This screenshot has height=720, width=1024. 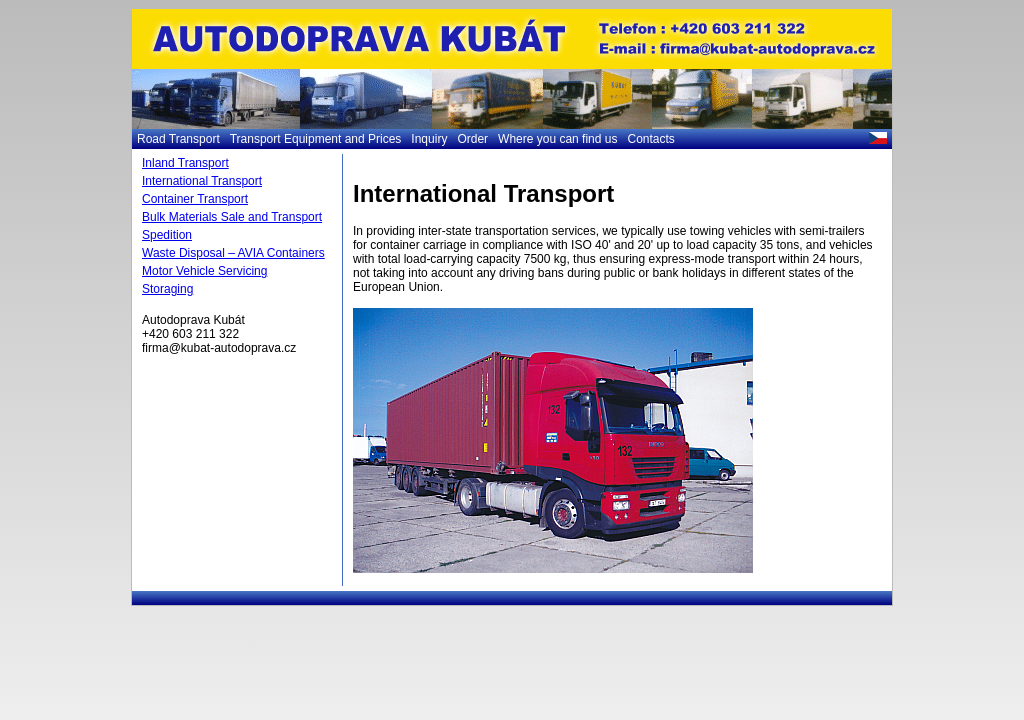 I want to click on Order, so click(x=472, y=139).